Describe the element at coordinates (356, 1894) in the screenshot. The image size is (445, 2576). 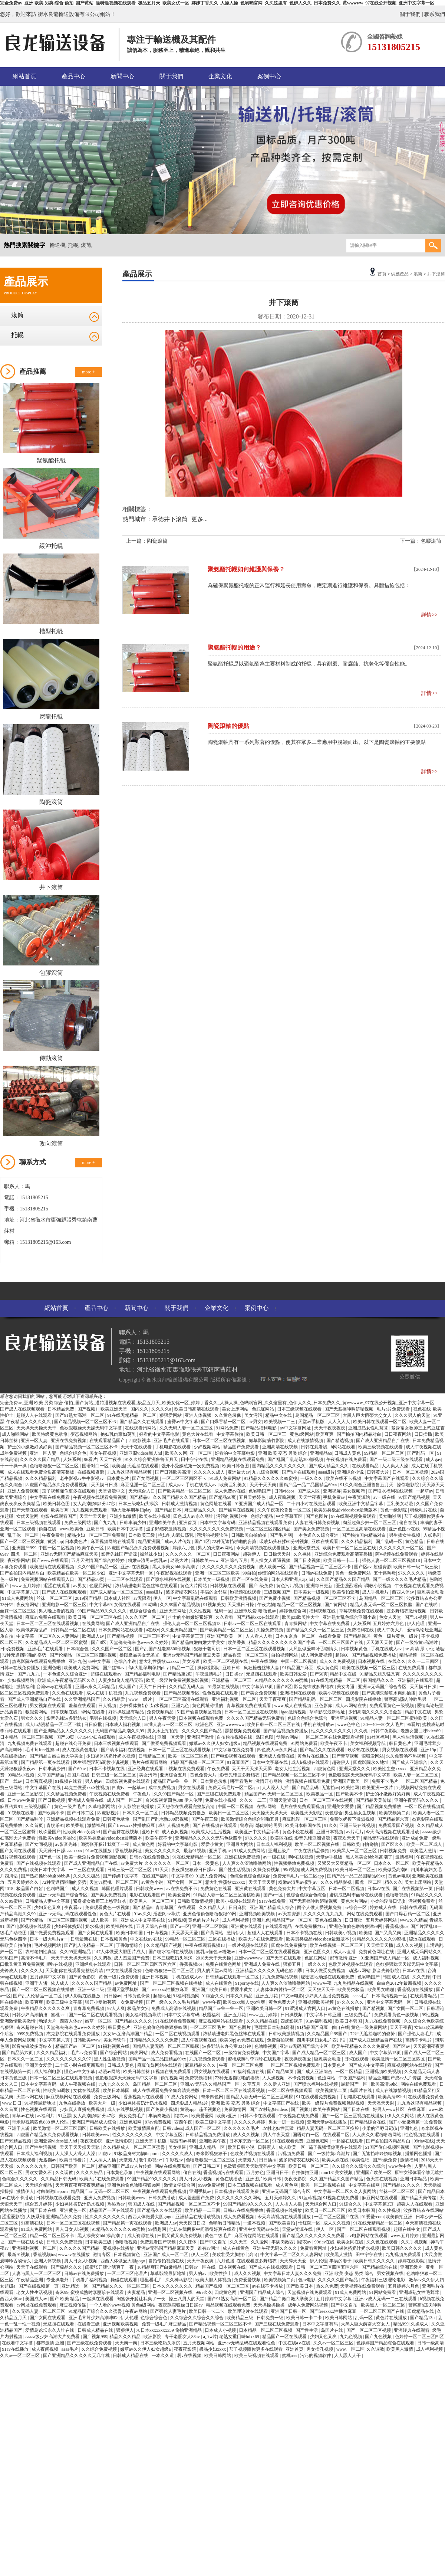
I see `蜜桃成熟时李丽珍在线观看` at that location.